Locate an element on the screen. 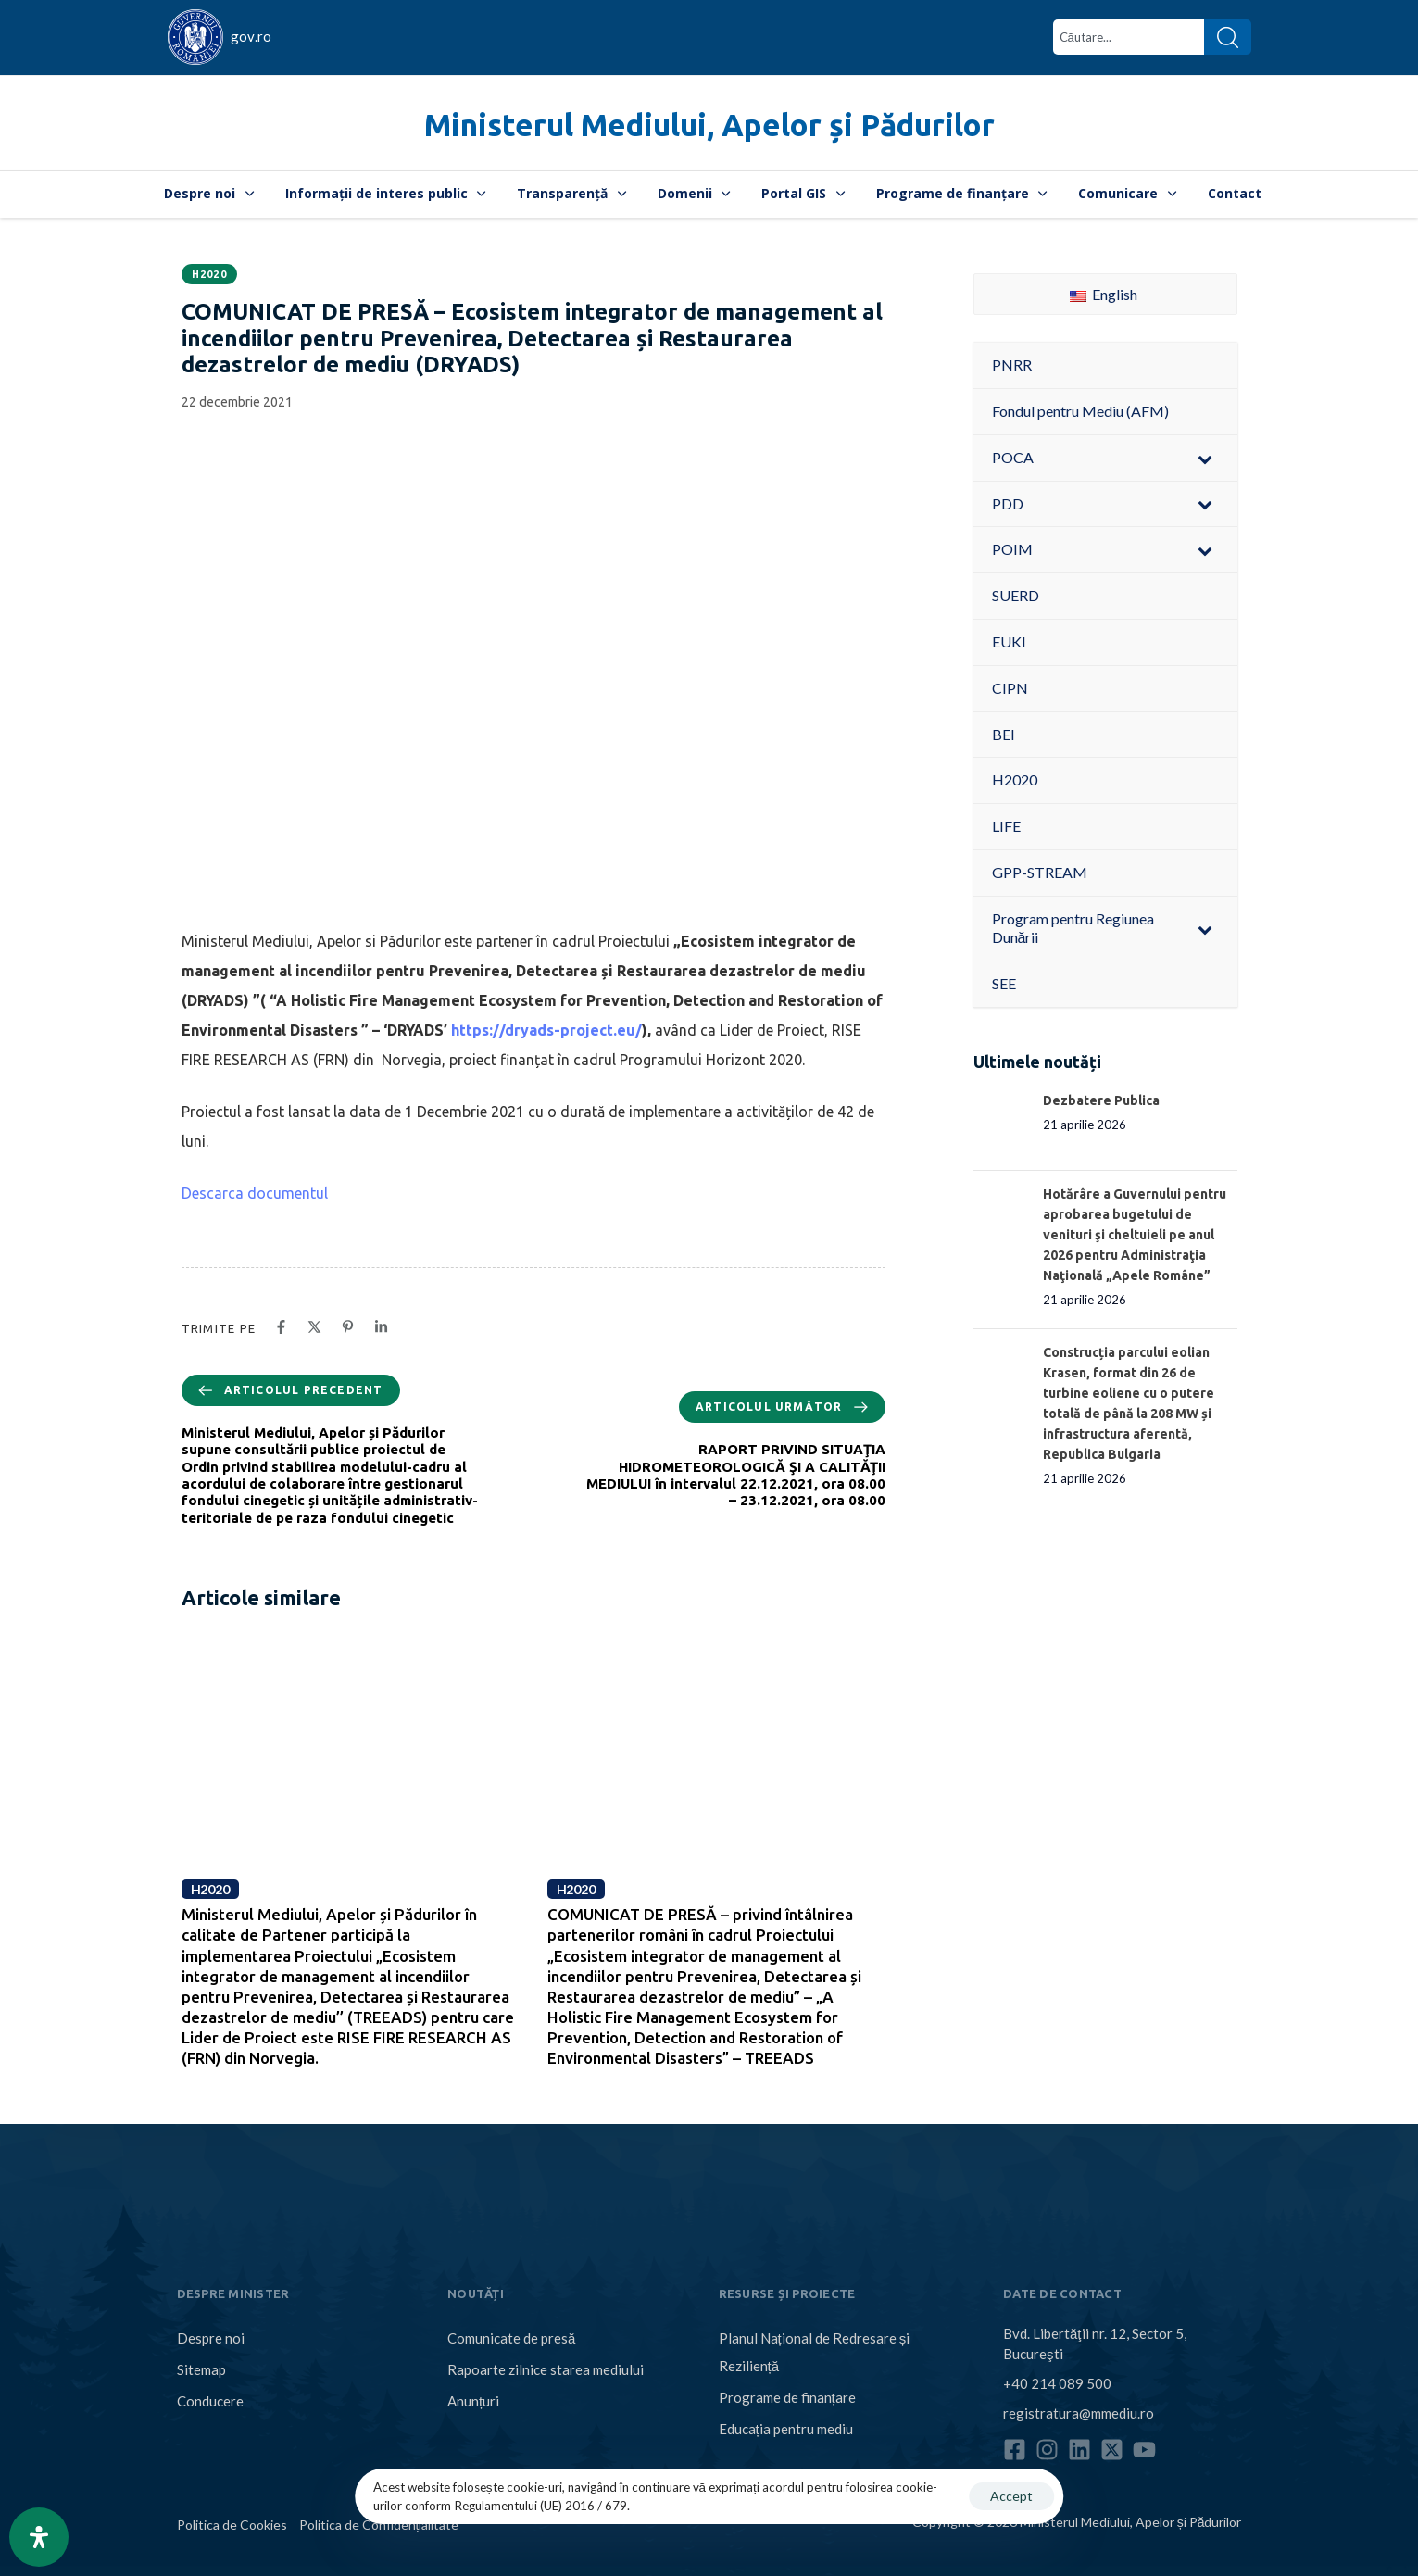  Portal GIS is located at coordinates (803, 193).